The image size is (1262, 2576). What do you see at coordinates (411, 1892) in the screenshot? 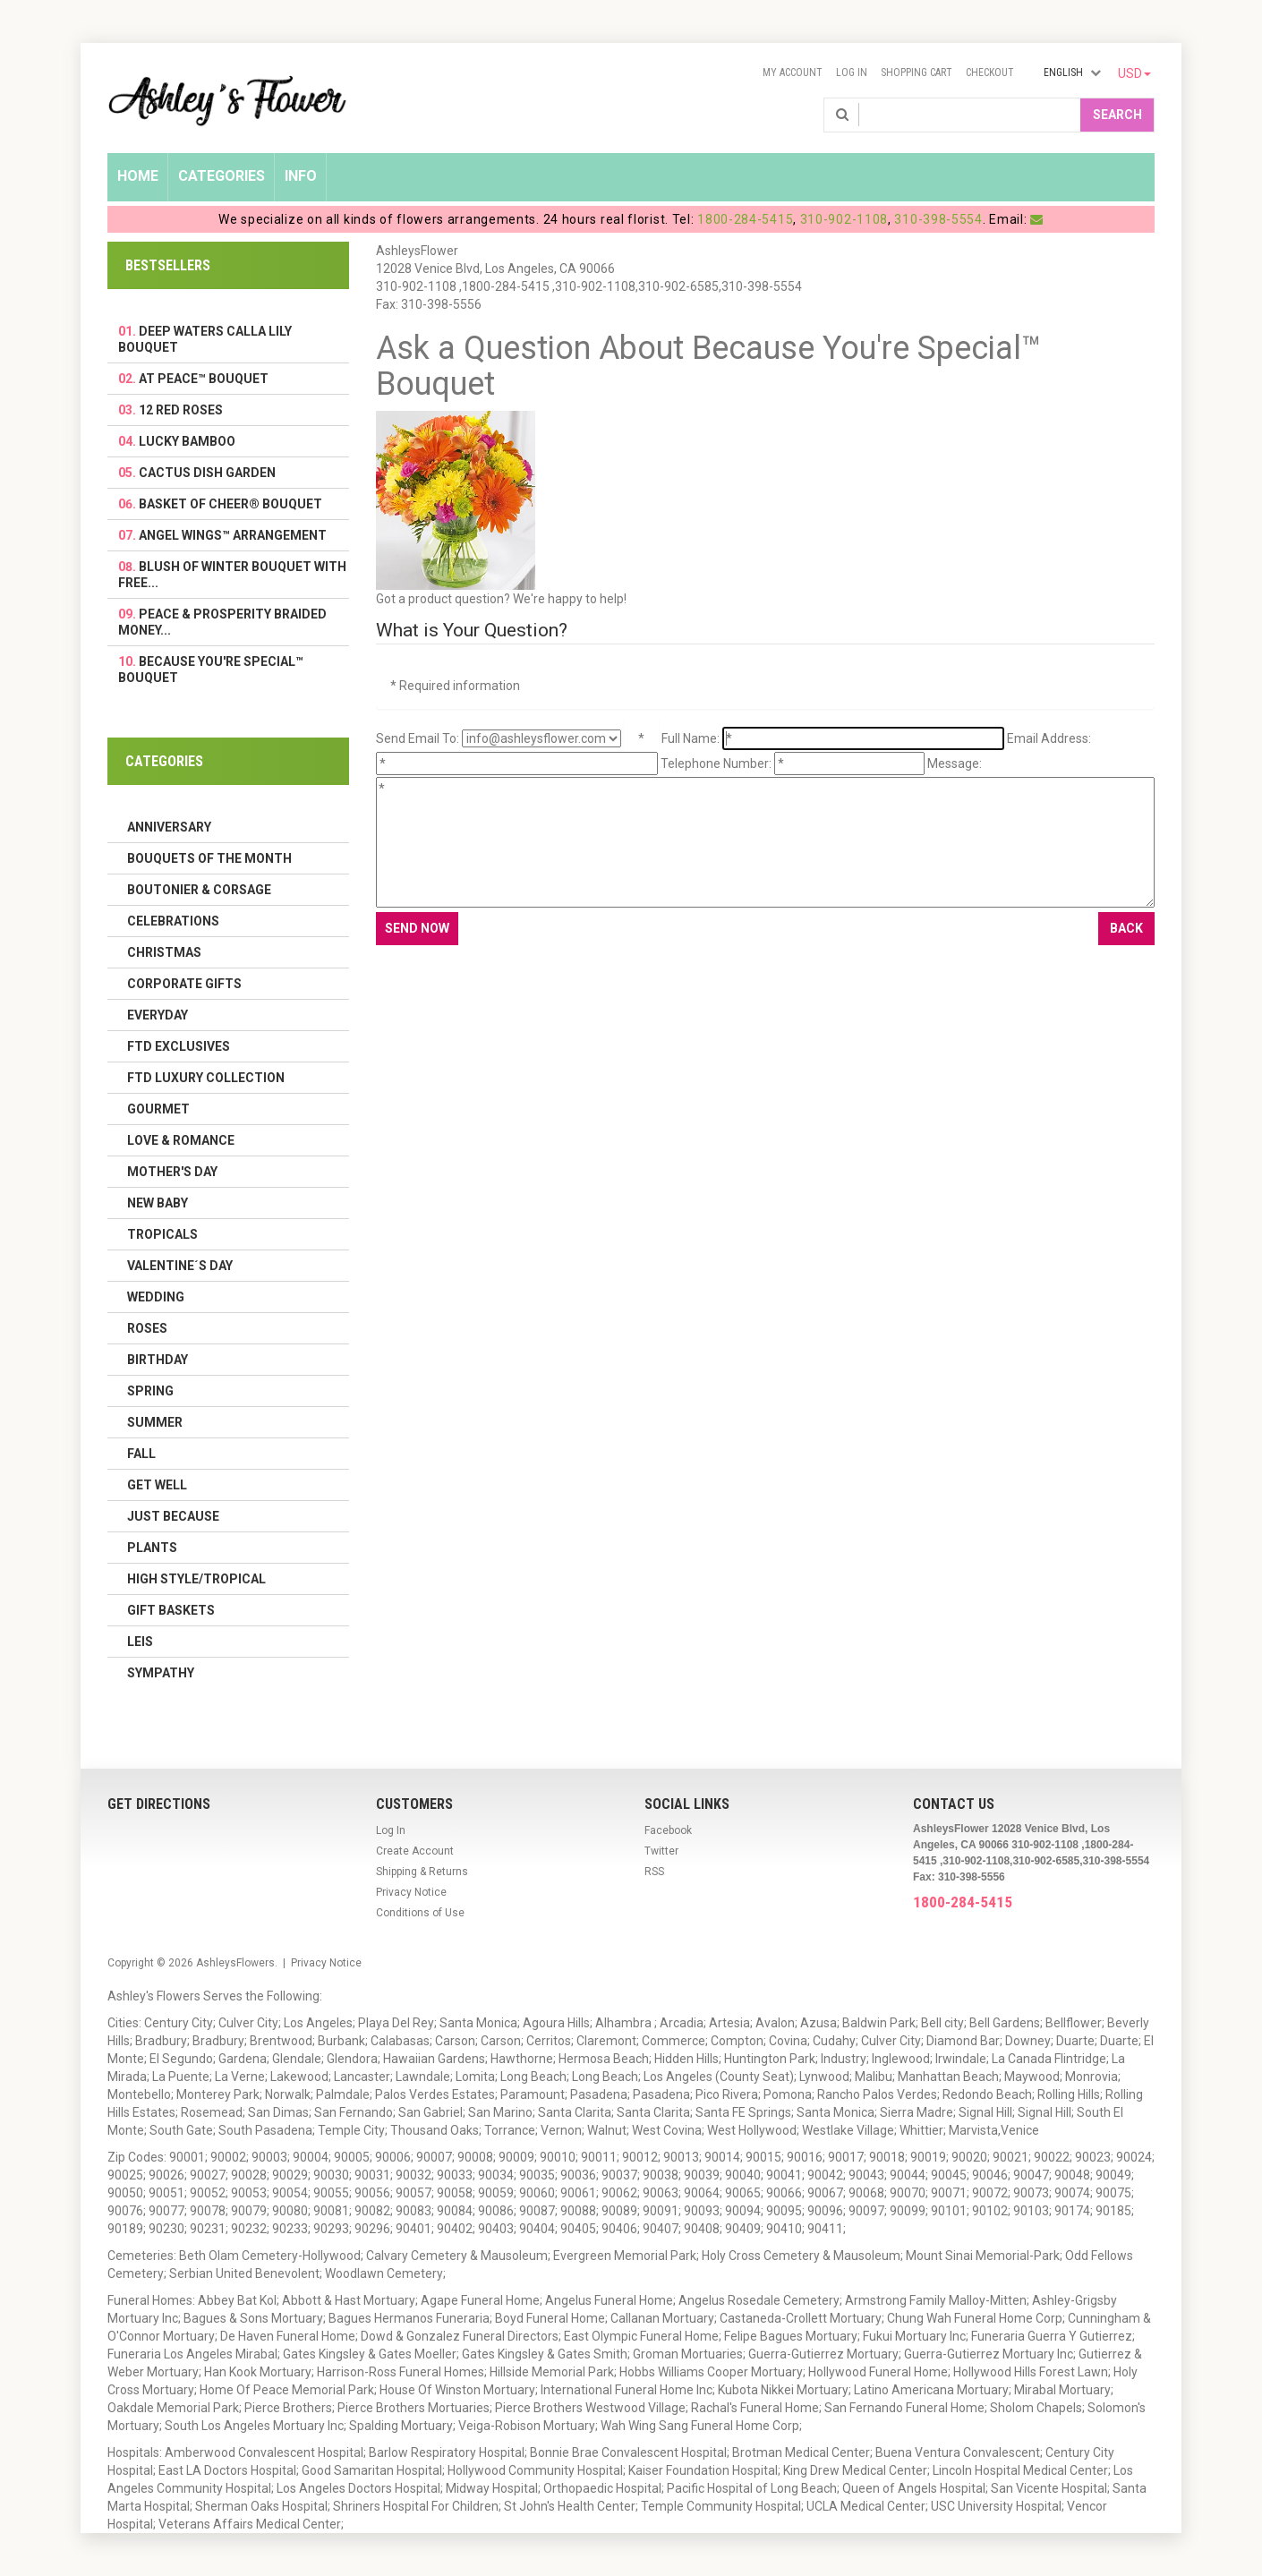
I see `Privacy Notice` at bounding box center [411, 1892].